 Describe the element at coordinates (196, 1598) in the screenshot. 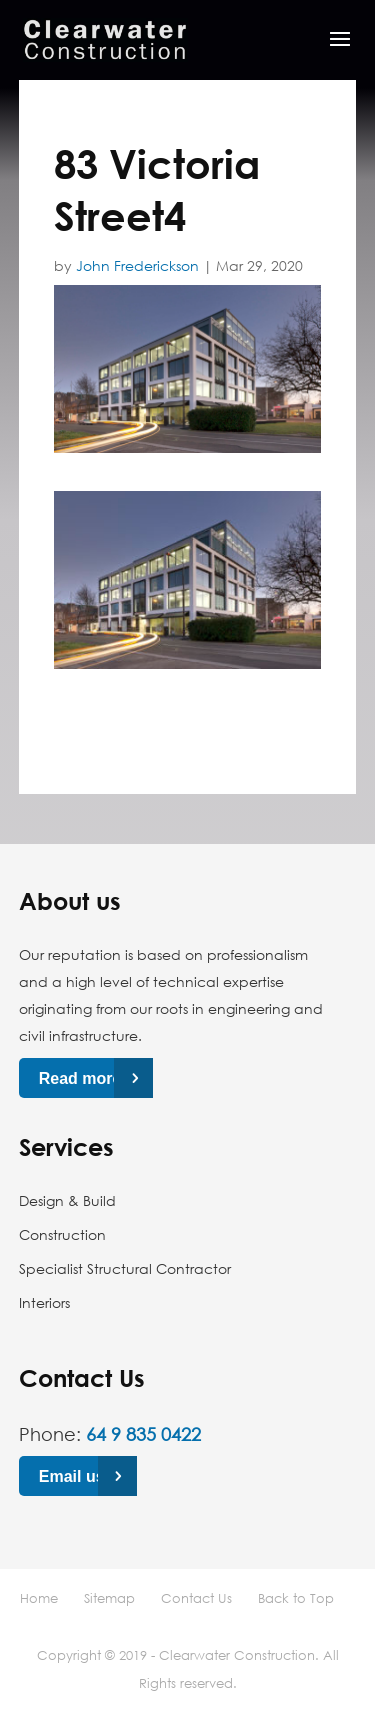

I see `Contact Us` at that location.